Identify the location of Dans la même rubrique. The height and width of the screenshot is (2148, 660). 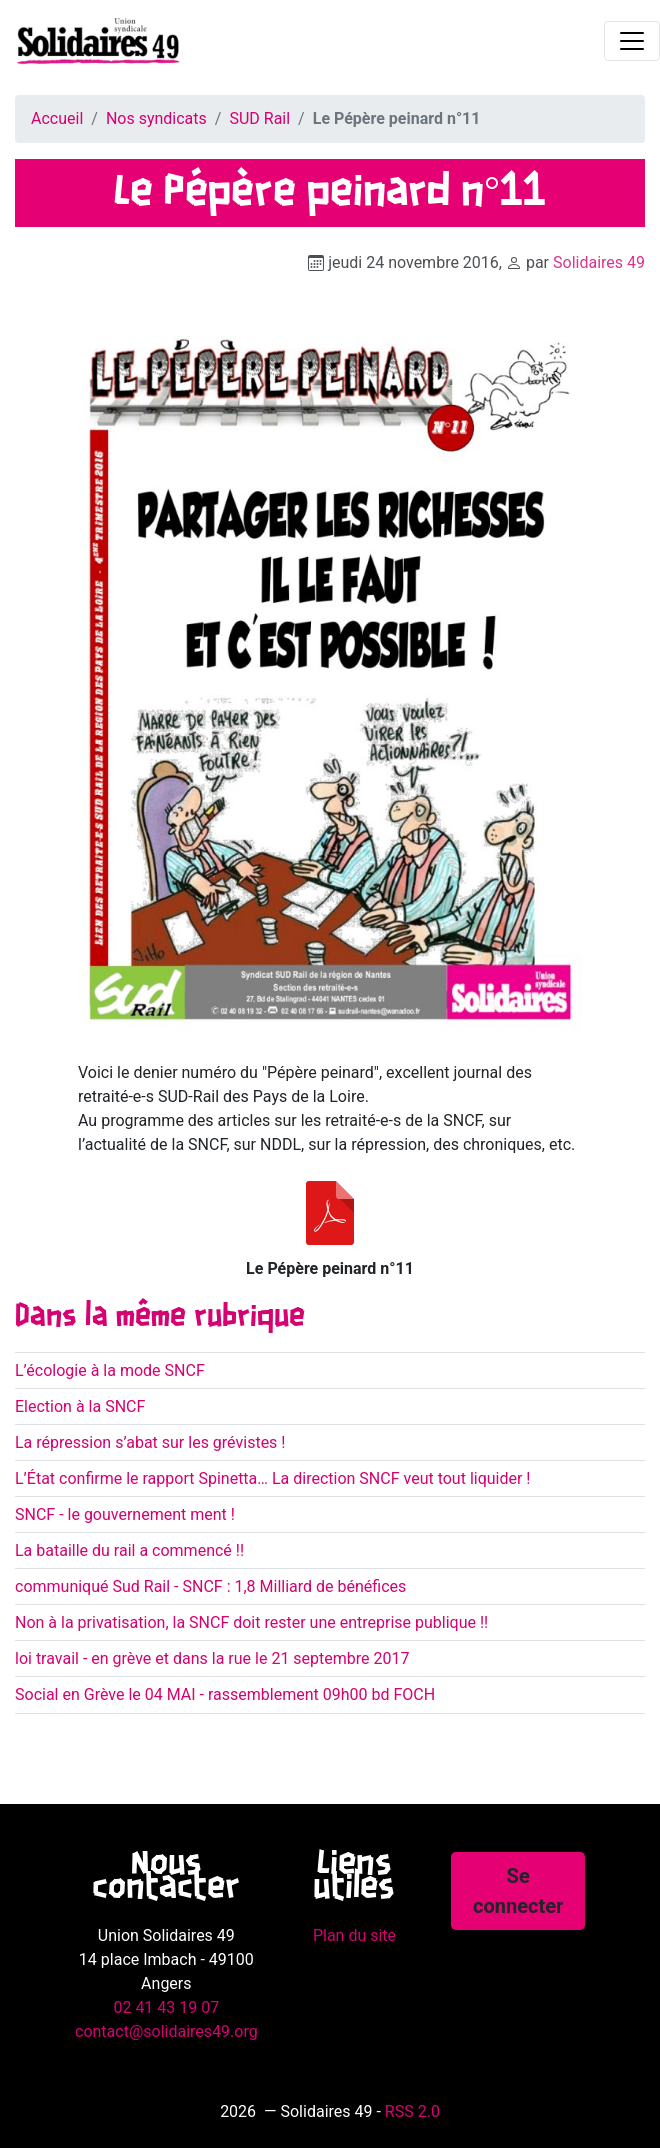
(160, 1317).